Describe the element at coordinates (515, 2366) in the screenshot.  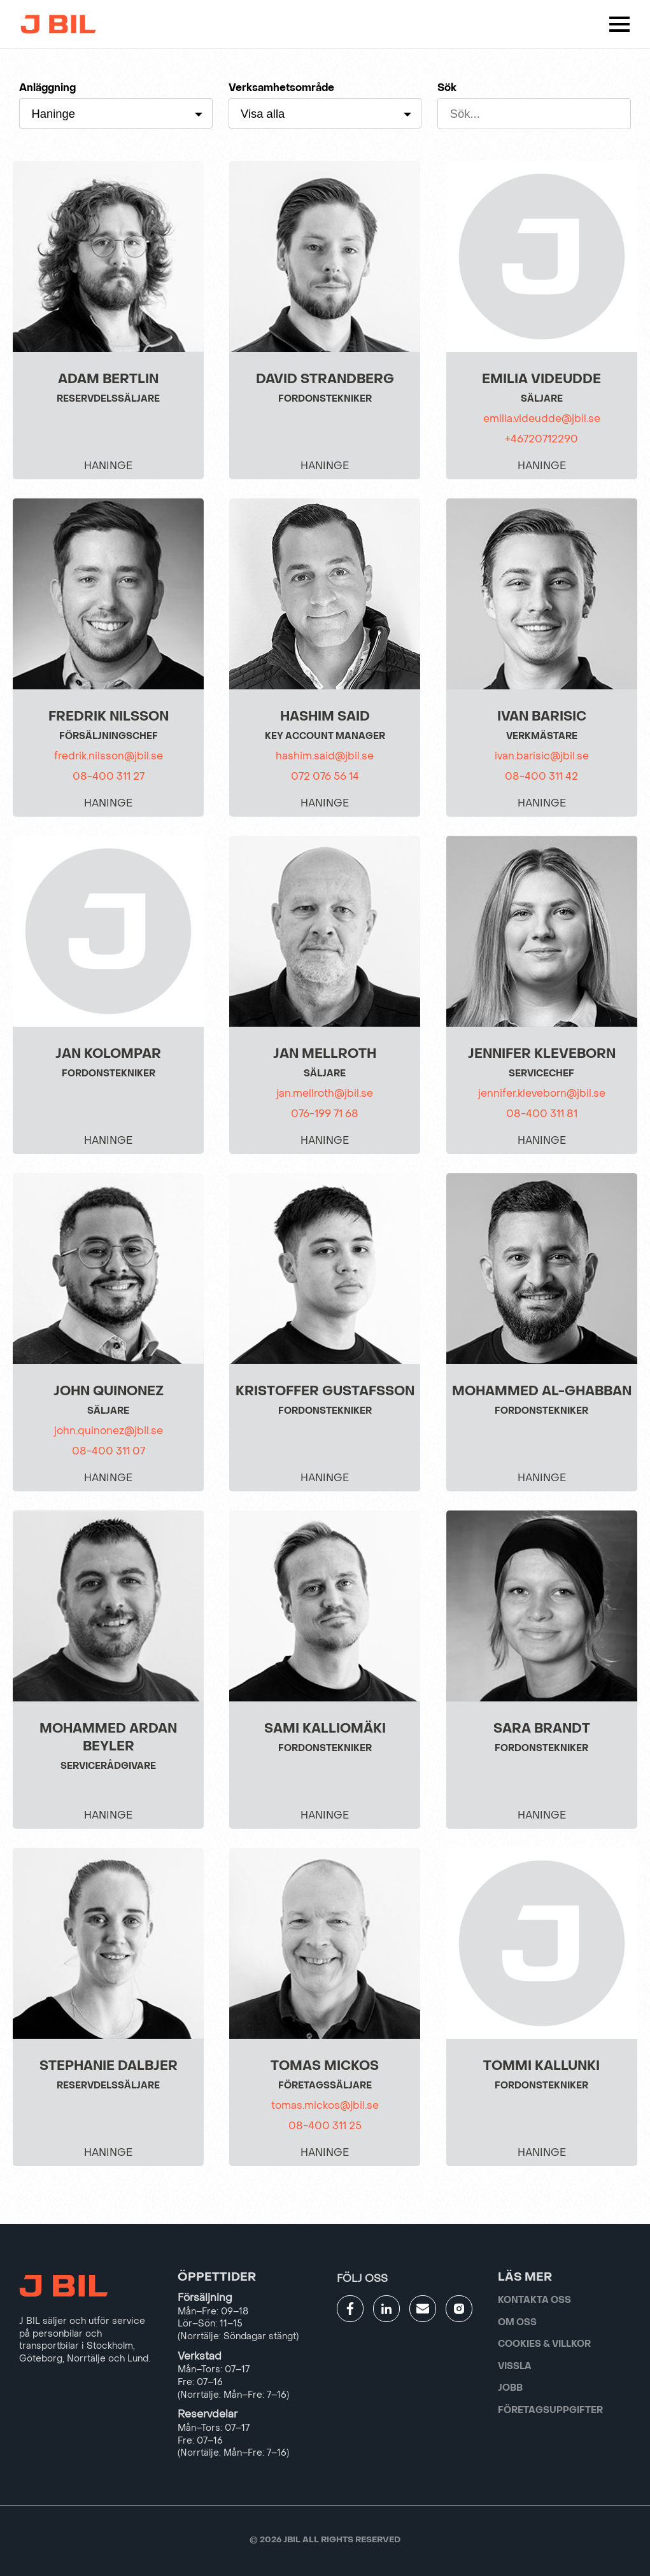
I see `Vissla` at that location.